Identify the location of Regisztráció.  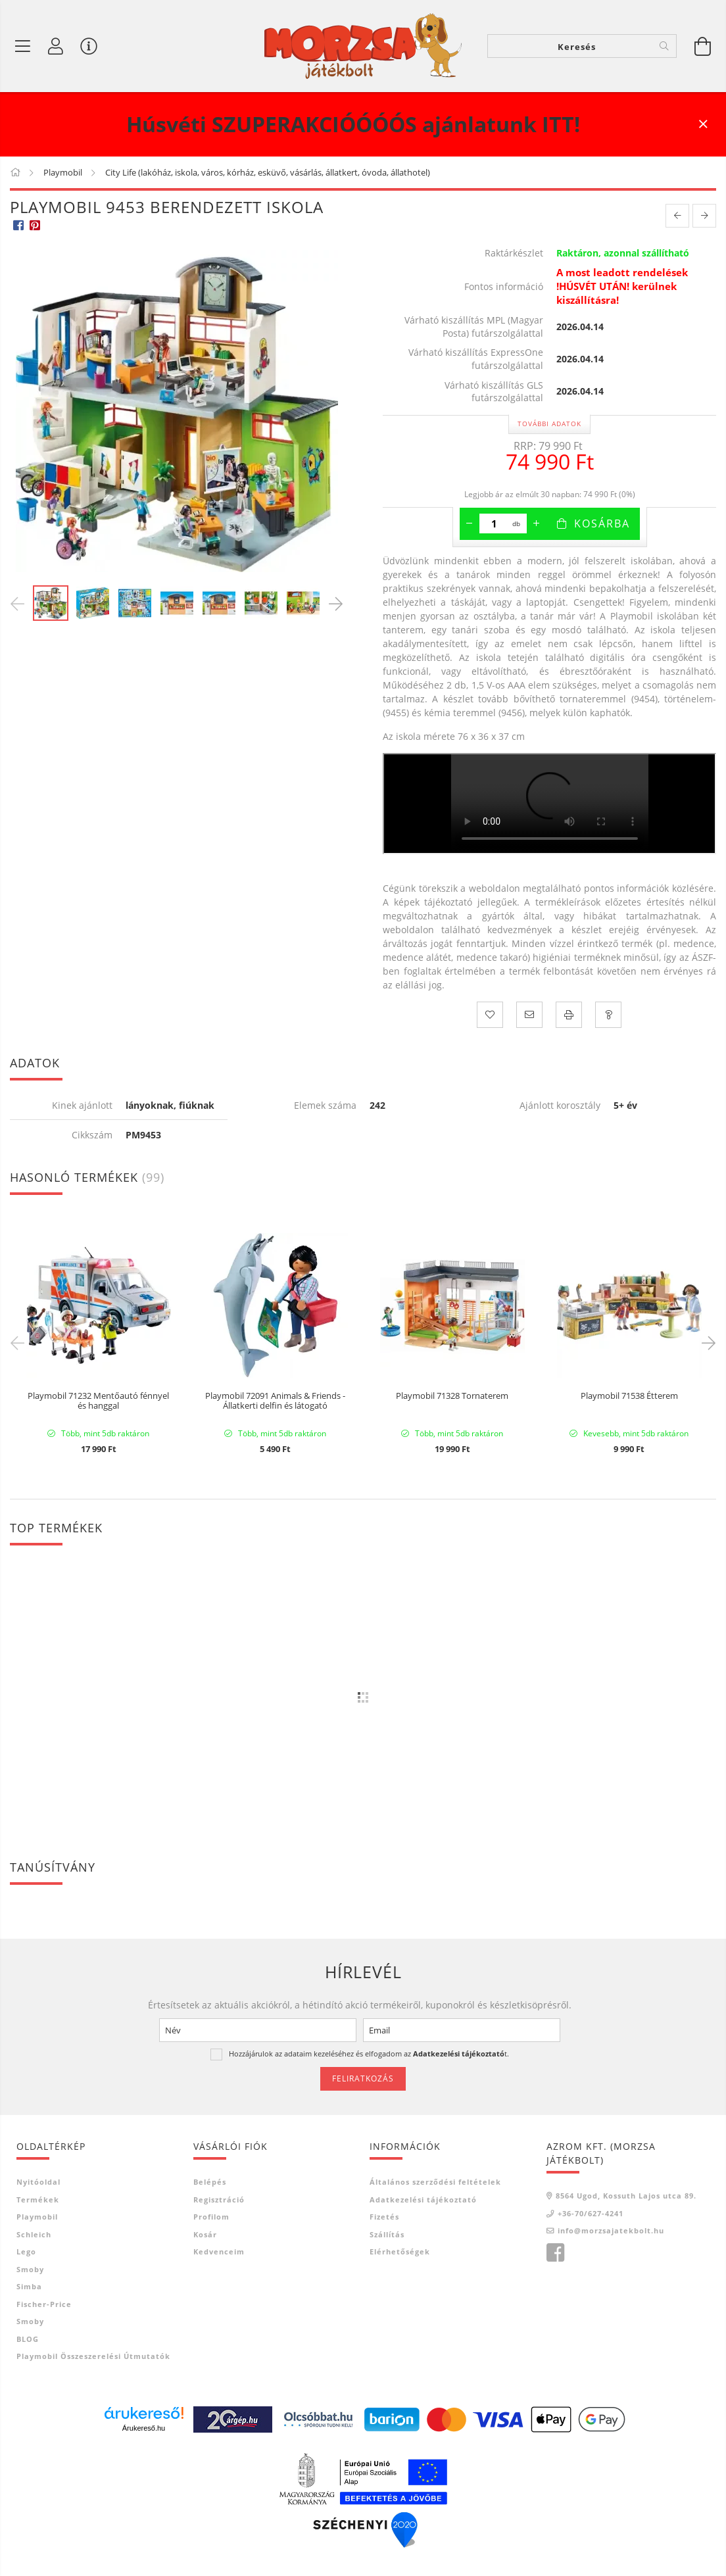
(219, 2199).